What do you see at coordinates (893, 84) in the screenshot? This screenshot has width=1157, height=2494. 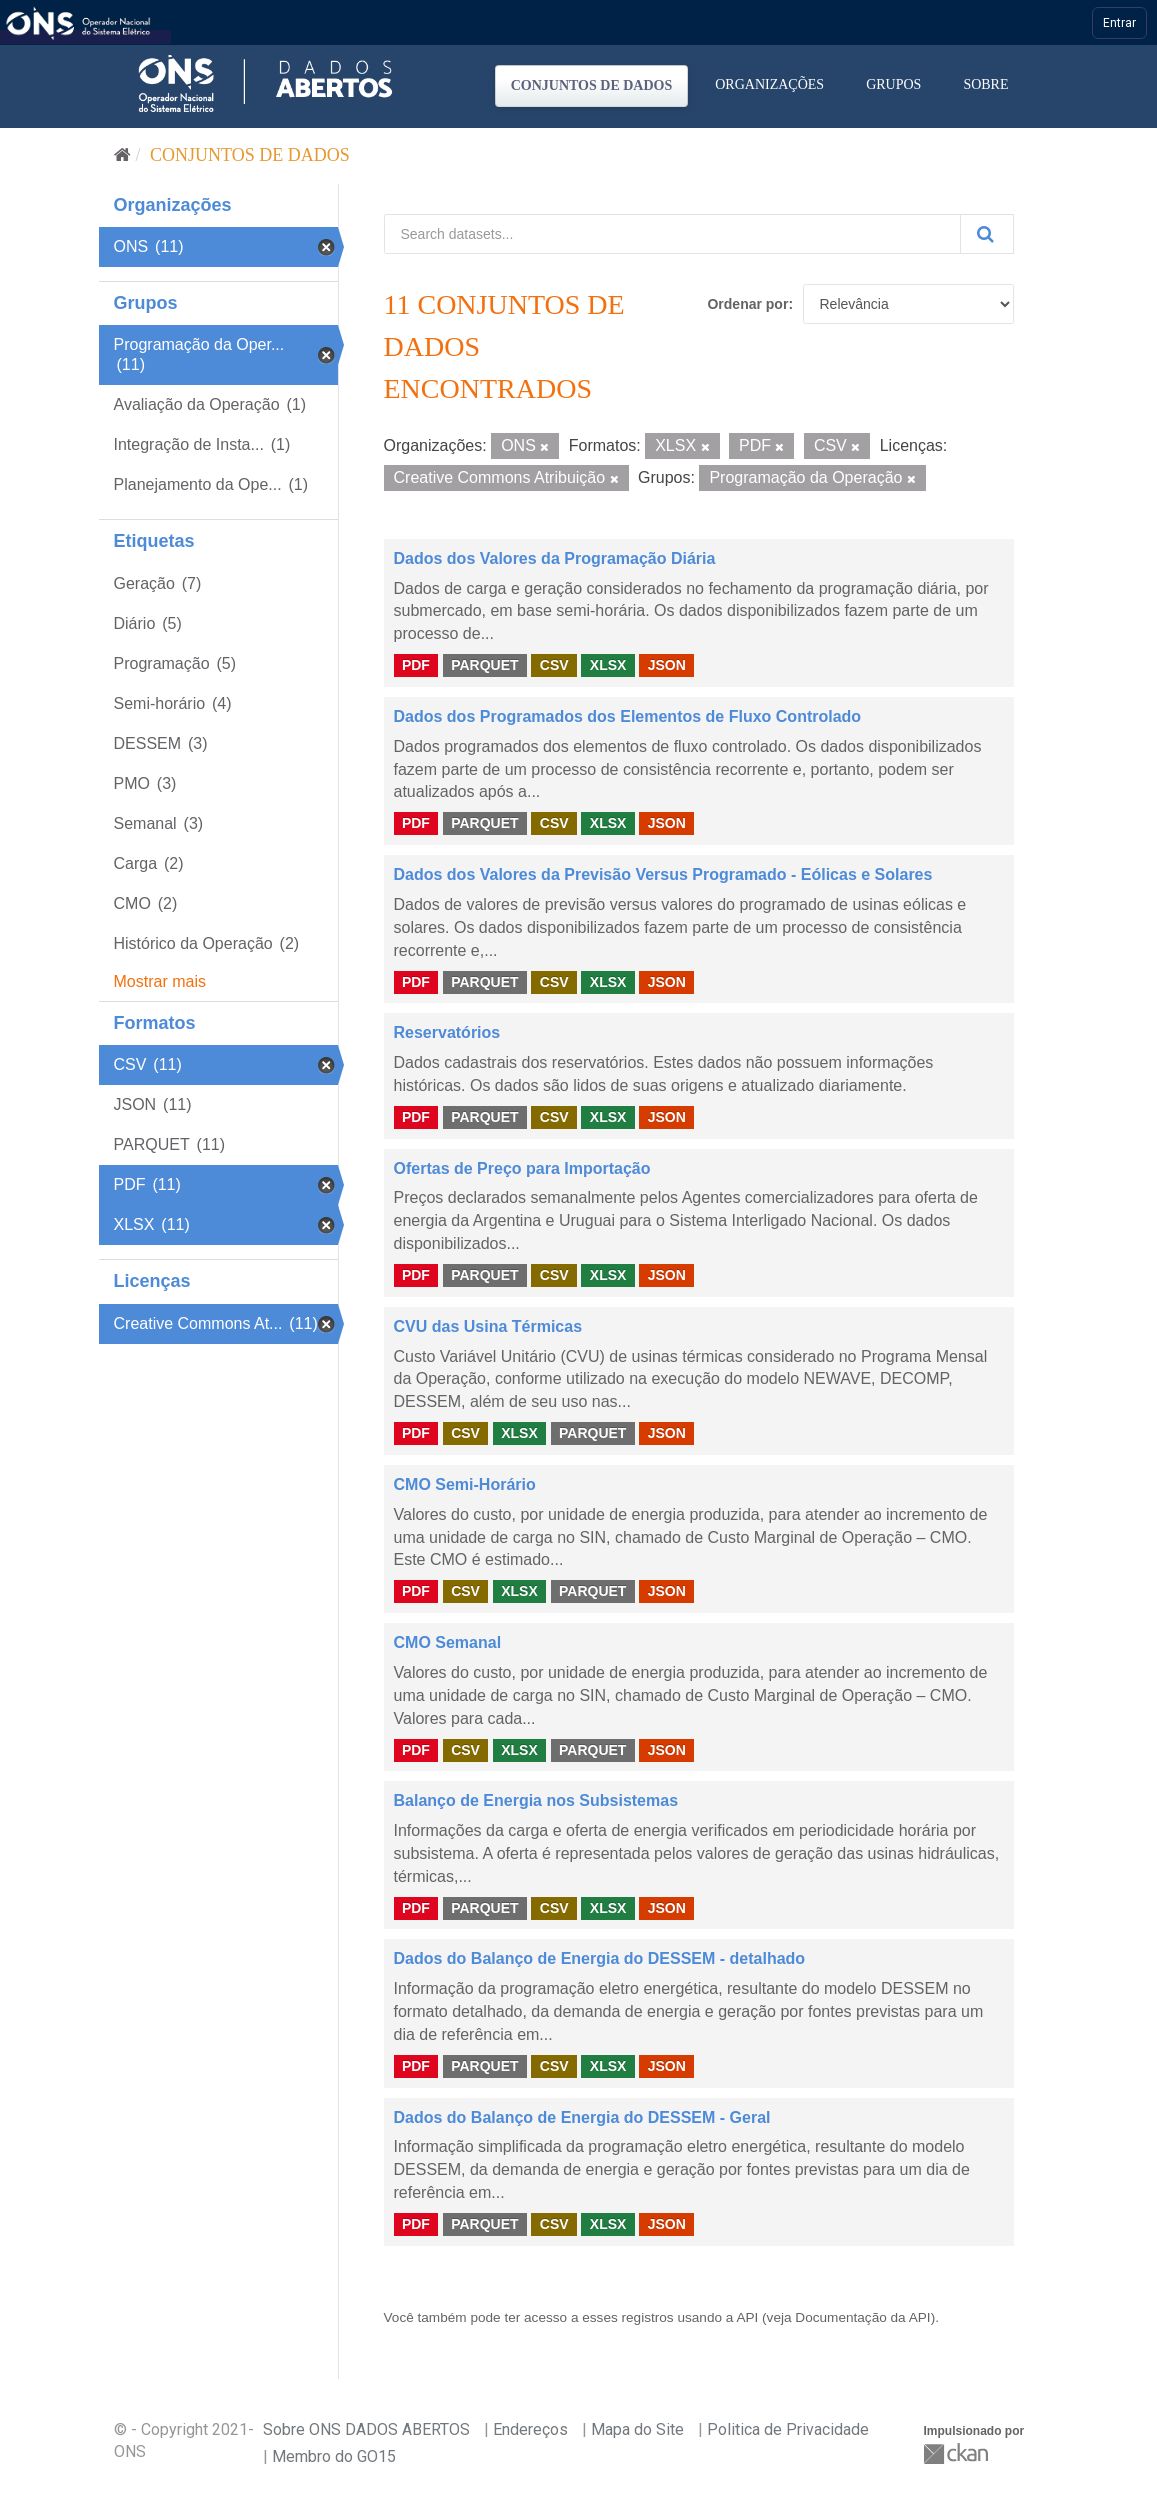 I see `Grupos` at bounding box center [893, 84].